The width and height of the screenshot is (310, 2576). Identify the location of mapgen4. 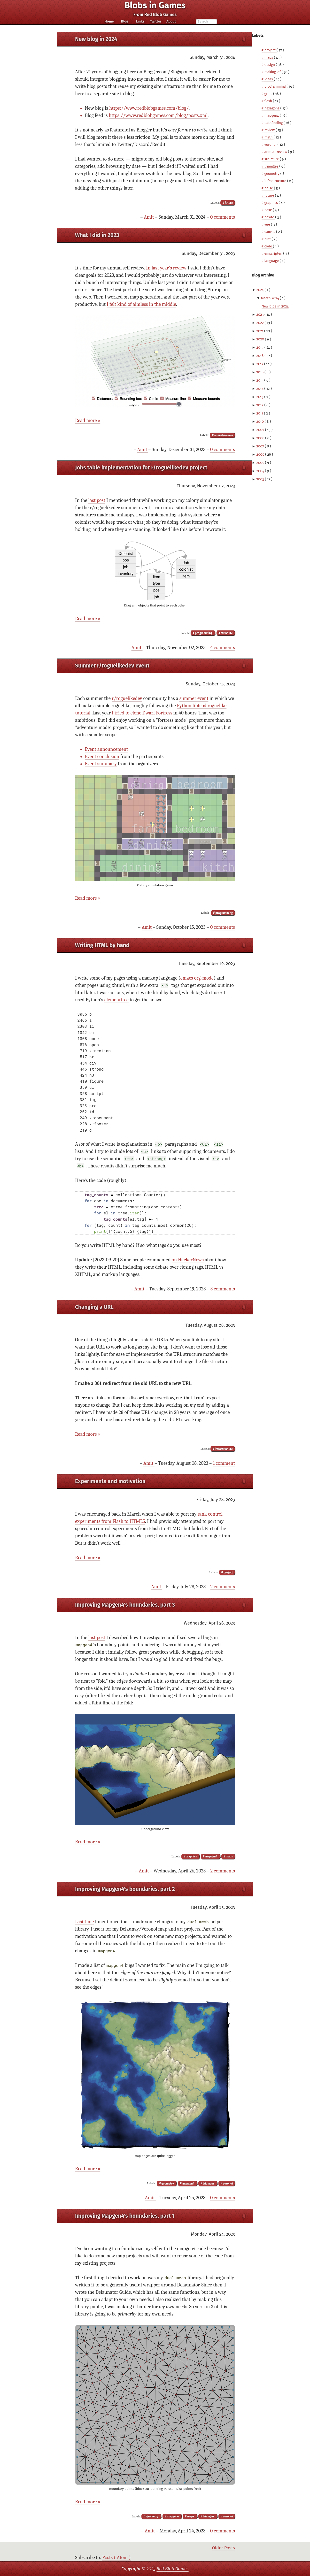
(272, 115).